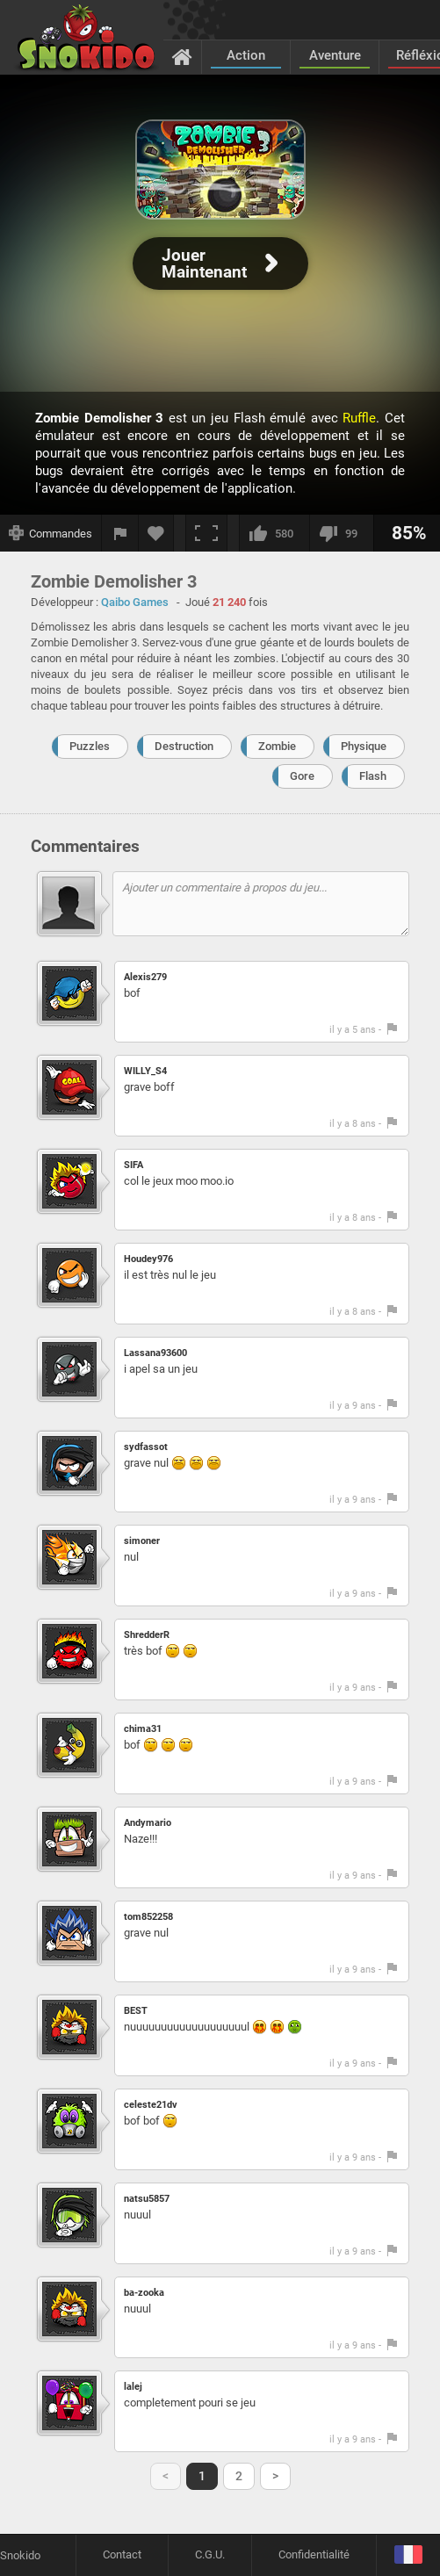  Describe the element at coordinates (210, 2554) in the screenshot. I see `C.G.U.` at that location.